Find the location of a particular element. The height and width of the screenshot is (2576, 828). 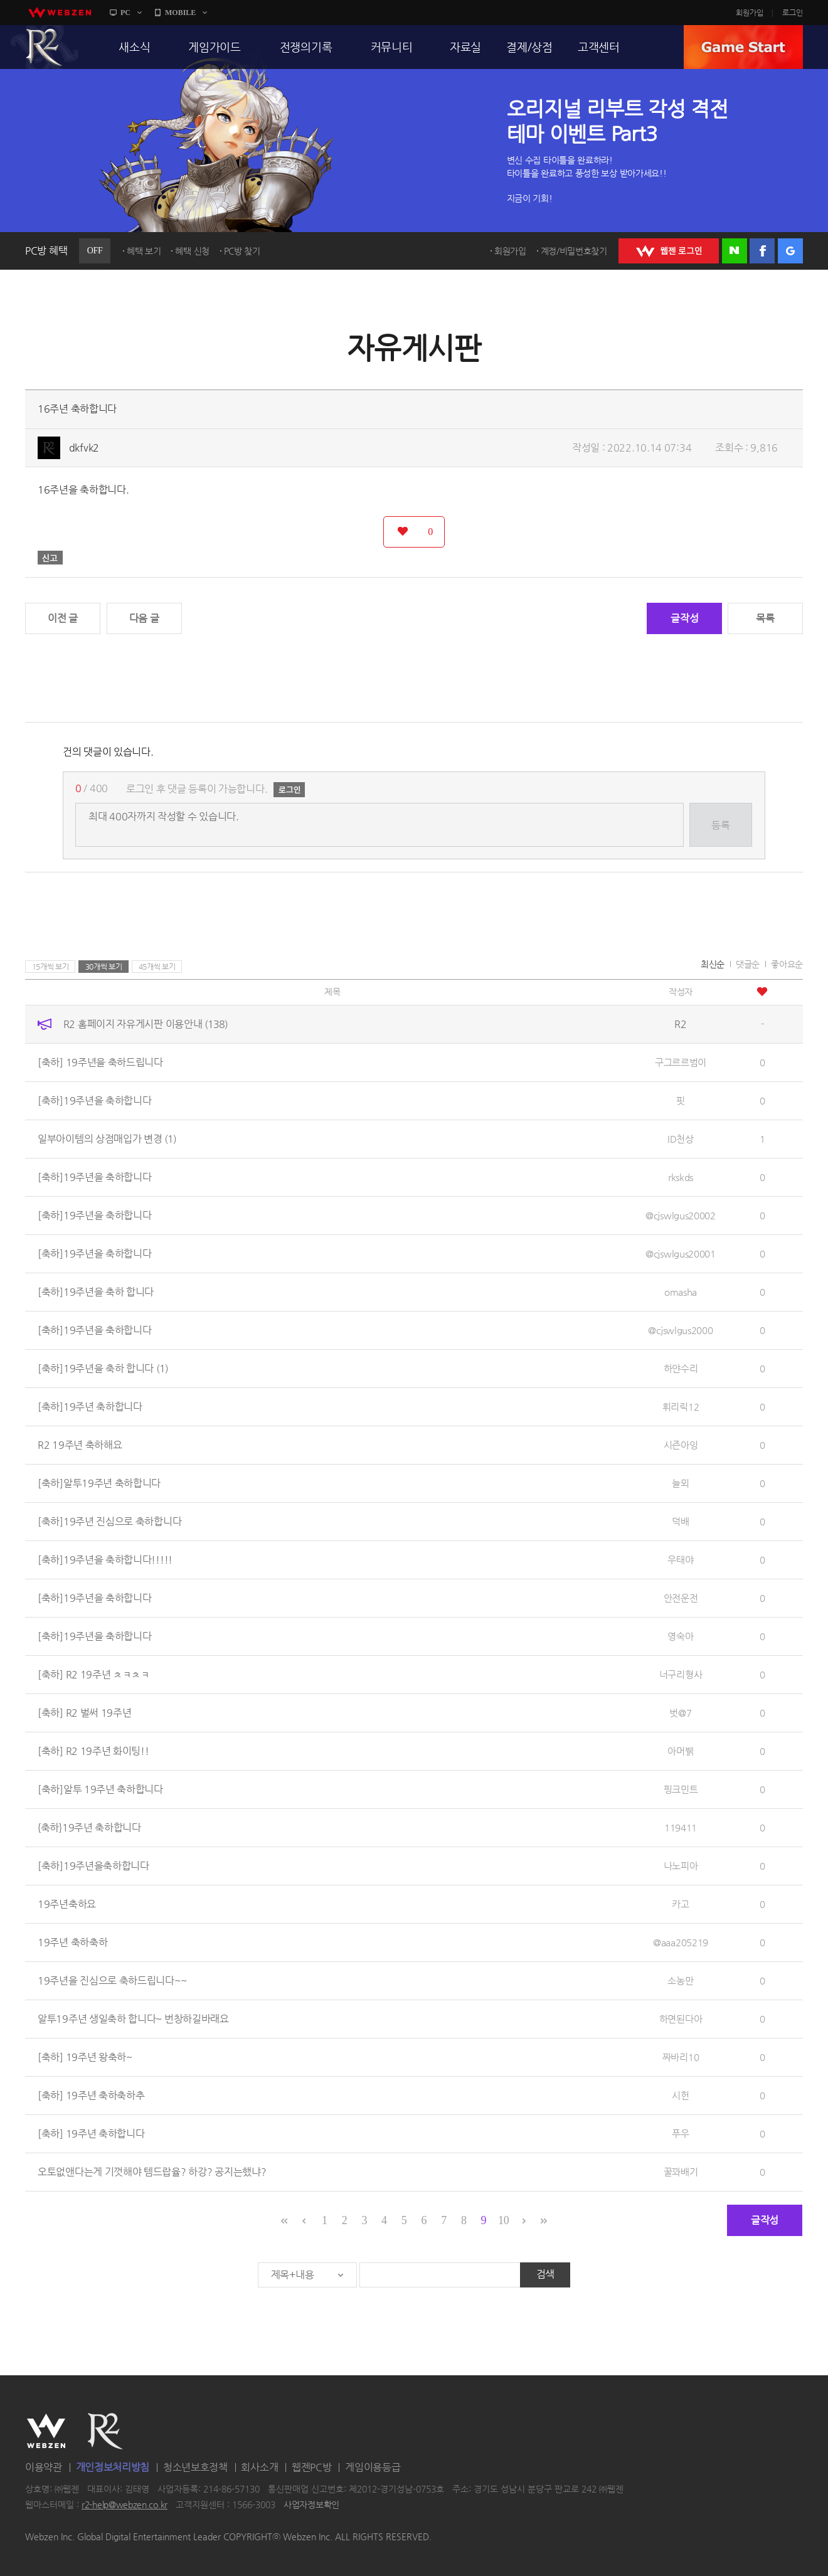

[축하]19주년을 축하합니다 is located at coordinates (95, 1100).